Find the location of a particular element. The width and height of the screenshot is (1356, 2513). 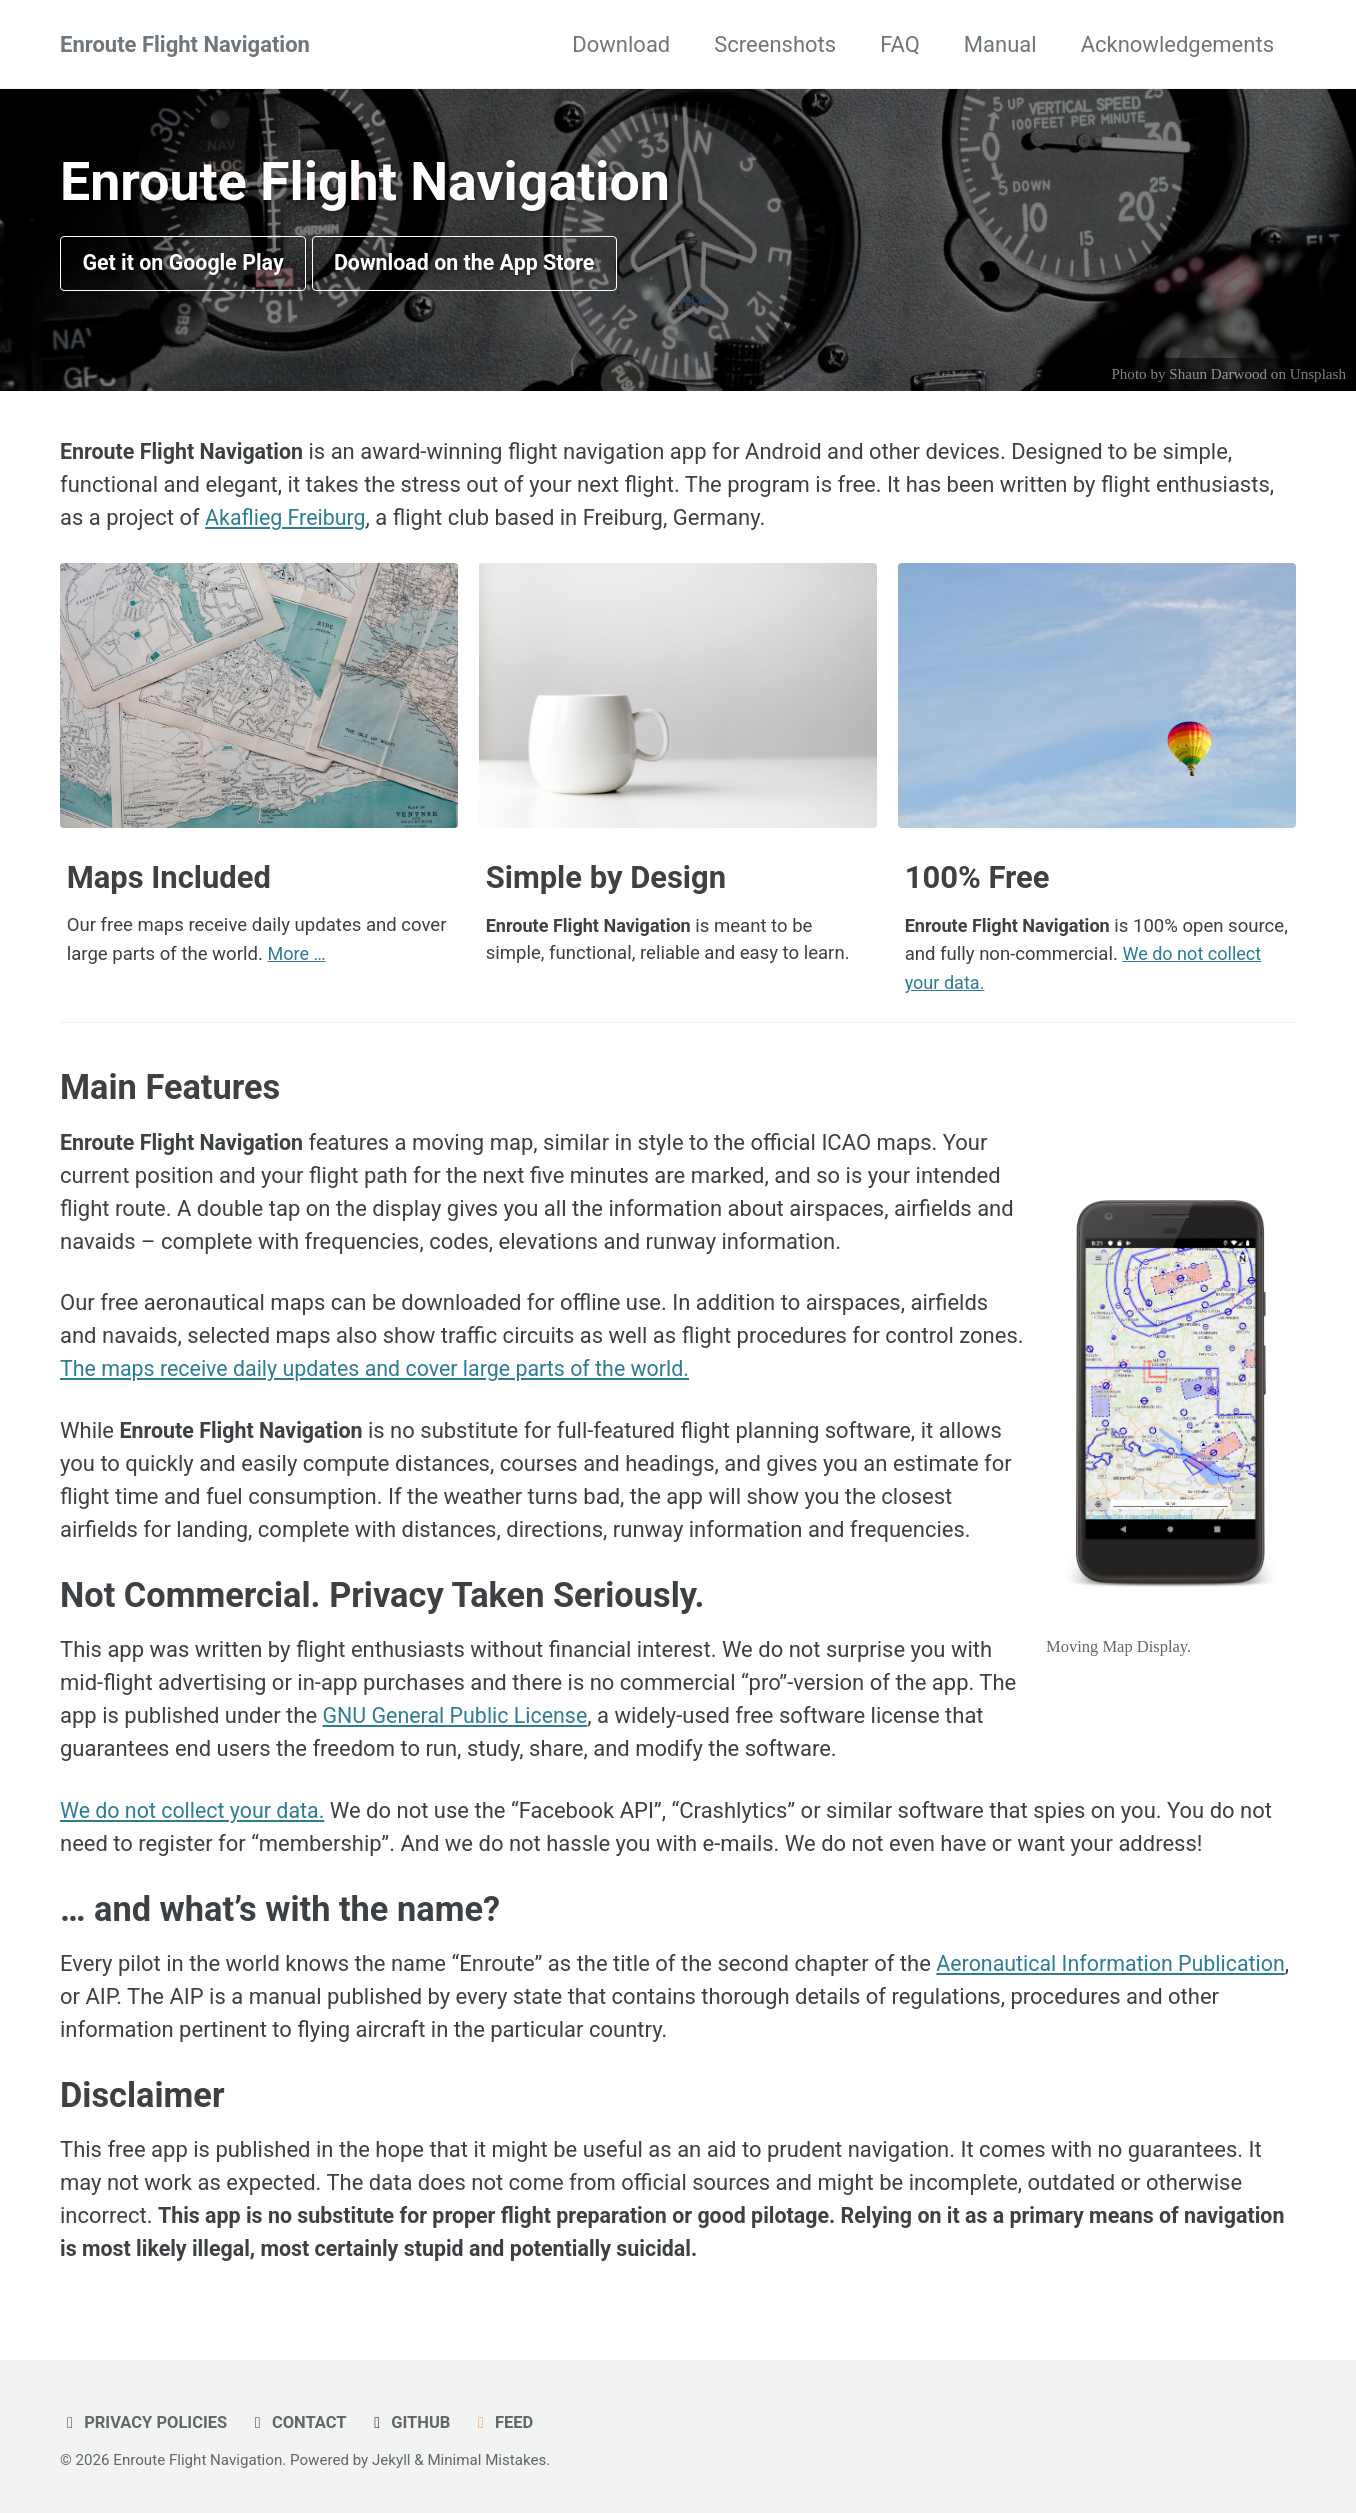

The maps receive daily updates and cover large parts of the world. is located at coordinates (383, 1367).